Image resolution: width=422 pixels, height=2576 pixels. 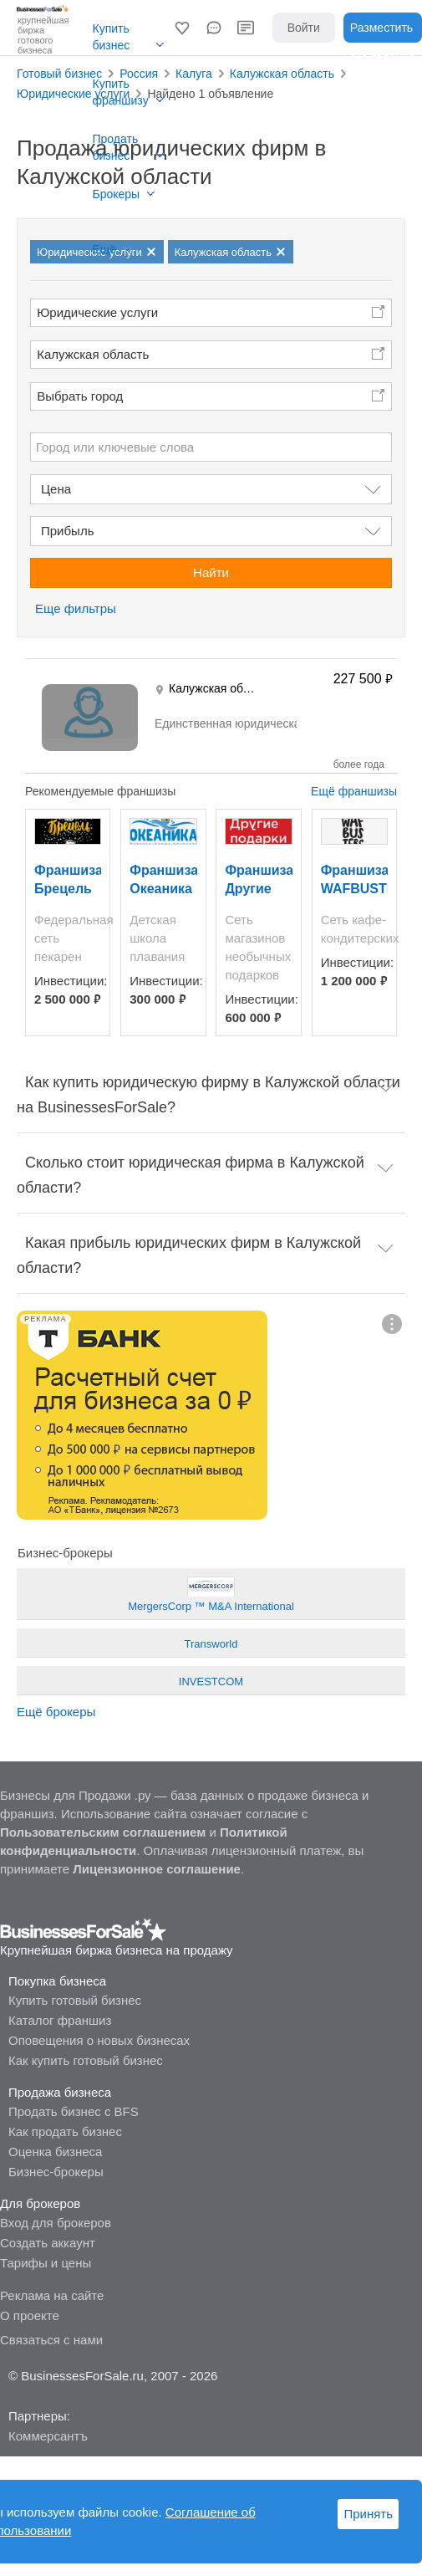 I want to click on Реклама на сайте, so click(x=52, y=2295).